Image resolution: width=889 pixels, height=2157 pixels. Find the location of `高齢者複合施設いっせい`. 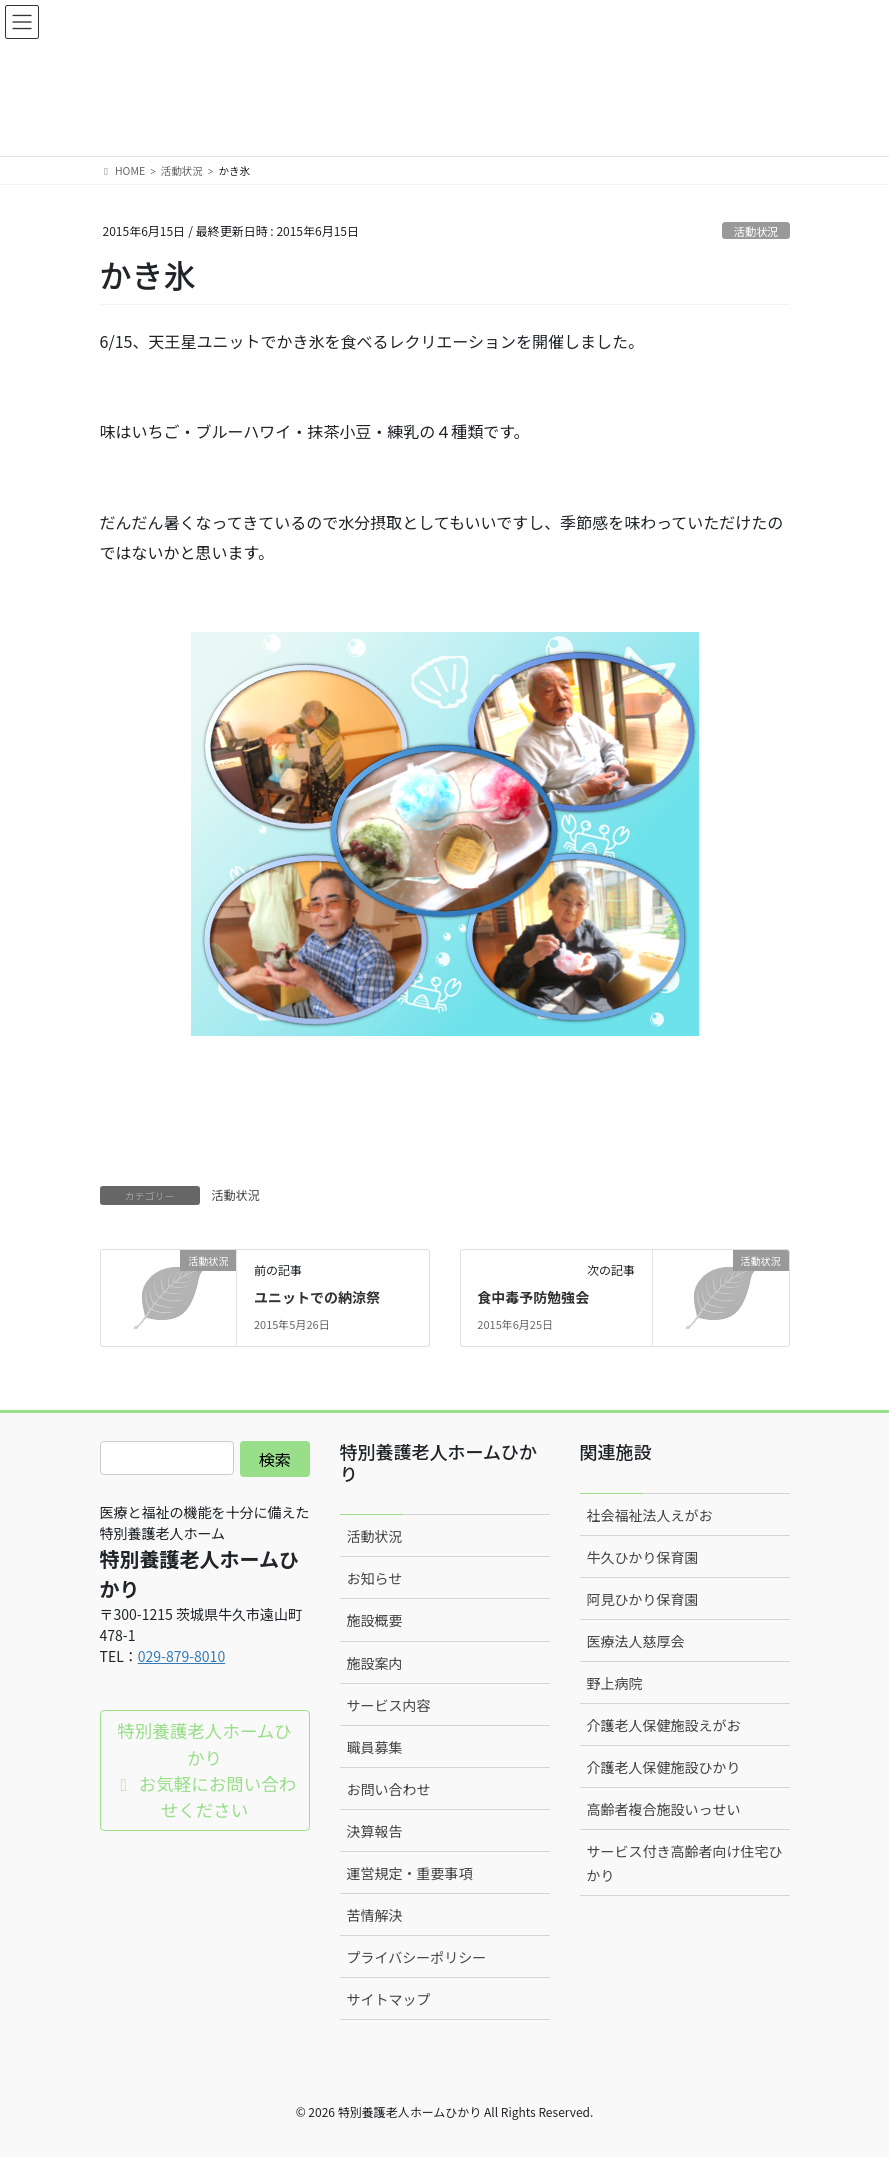

高齢者複合施設いっせい is located at coordinates (664, 1809).